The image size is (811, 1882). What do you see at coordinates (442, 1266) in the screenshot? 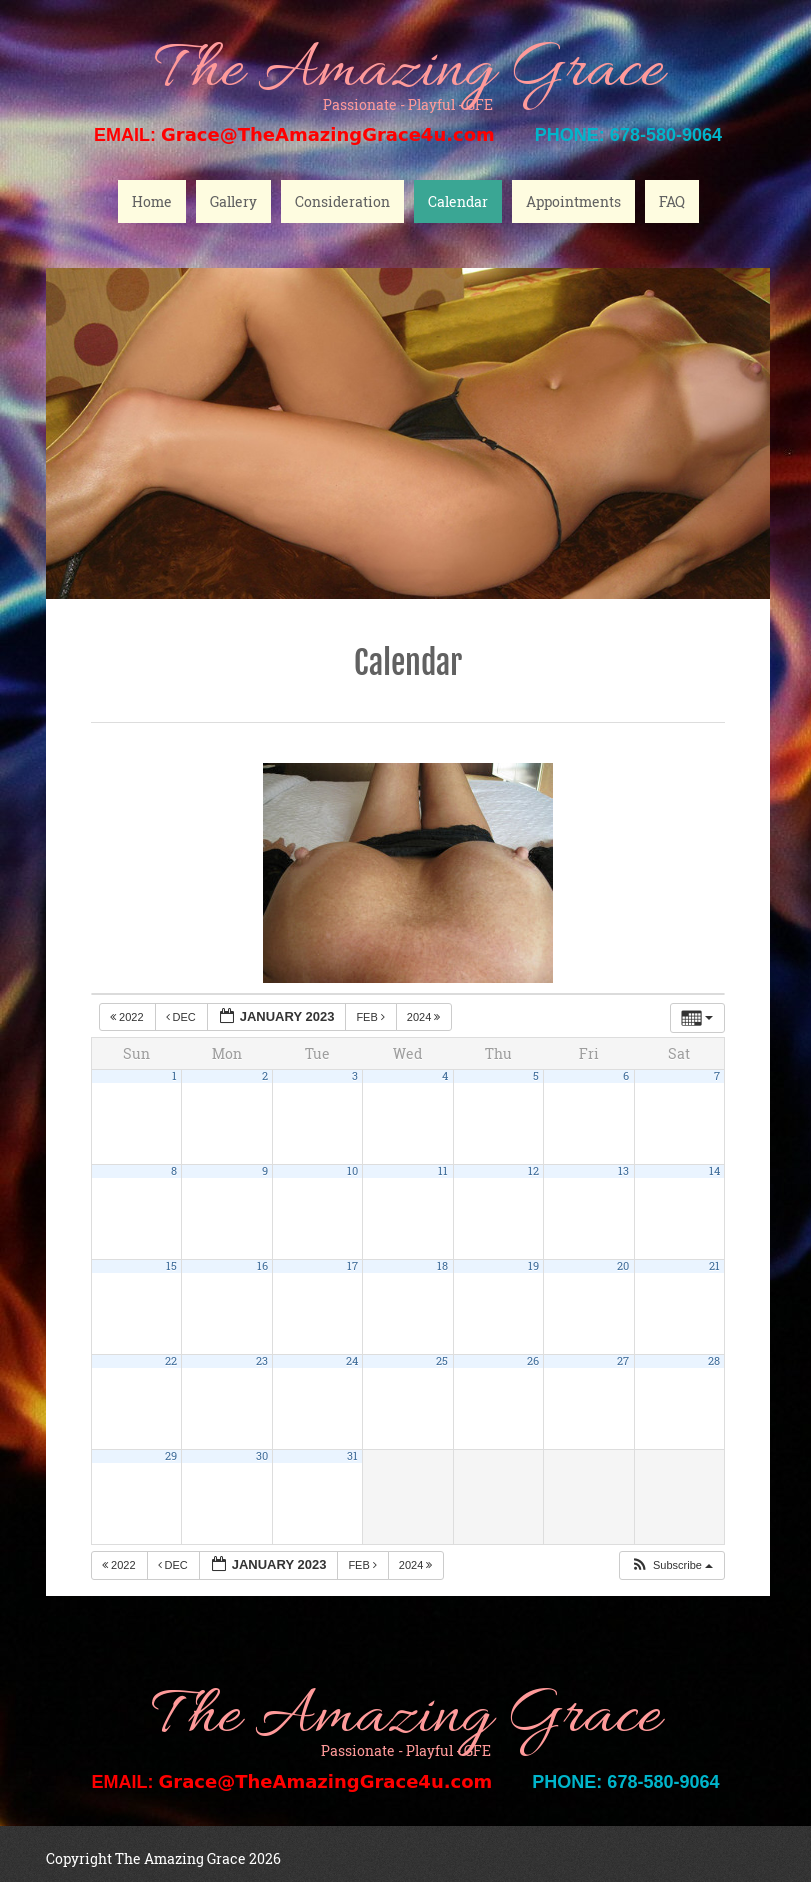
I see `18` at bounding box center [442, 1266].